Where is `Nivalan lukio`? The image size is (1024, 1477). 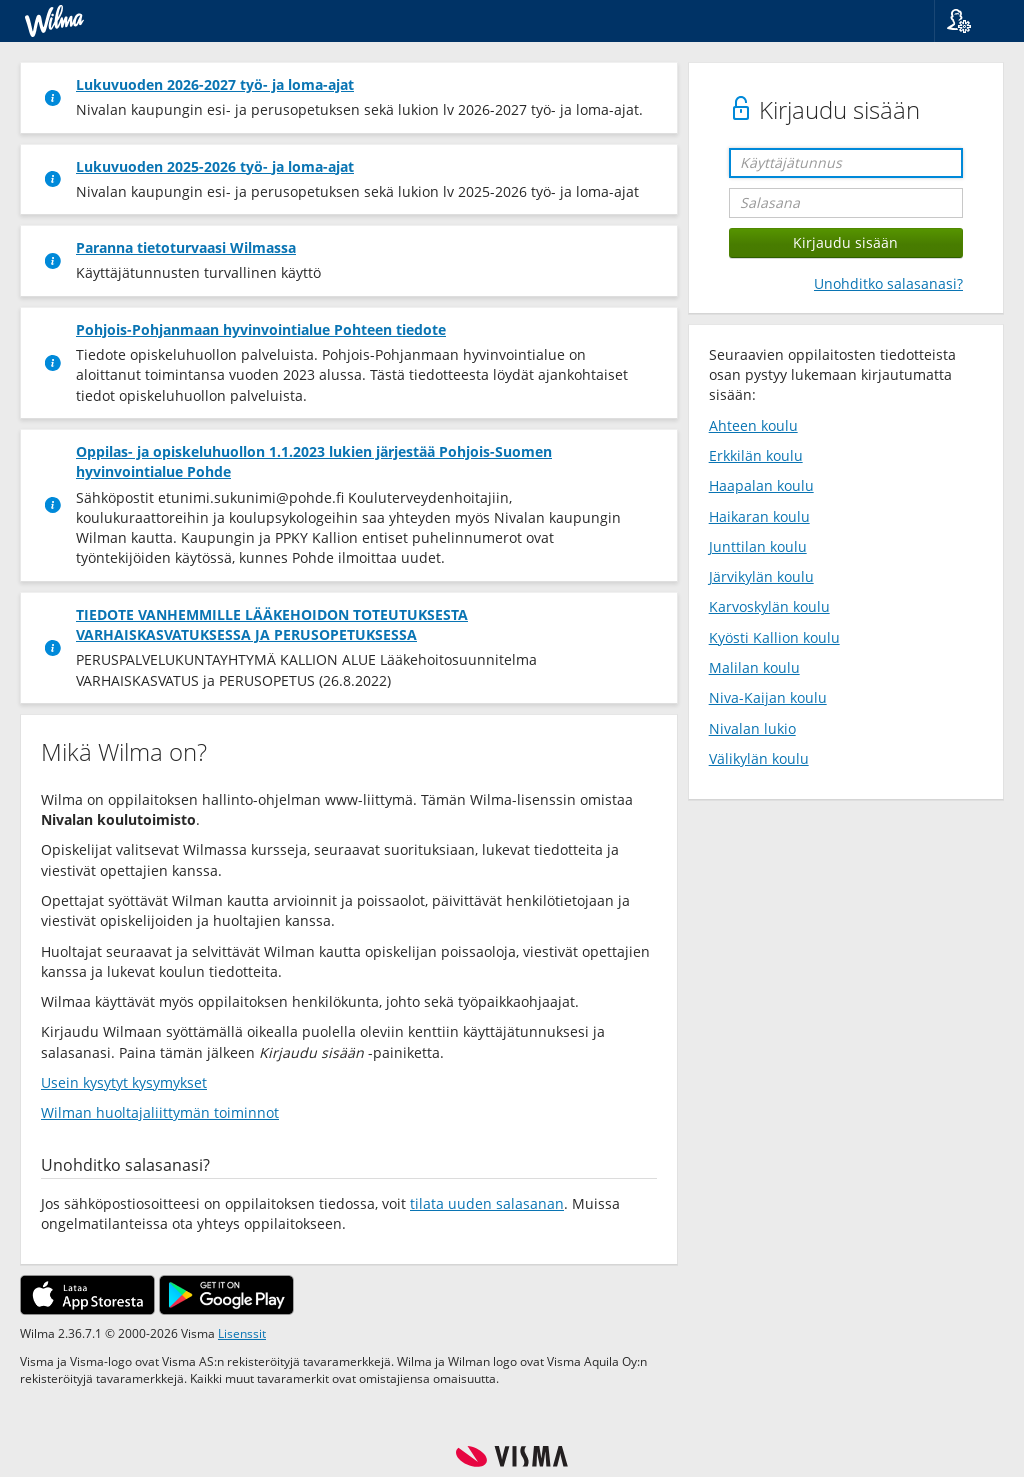
Nivalan lukio is located at coordinates (752, 728).